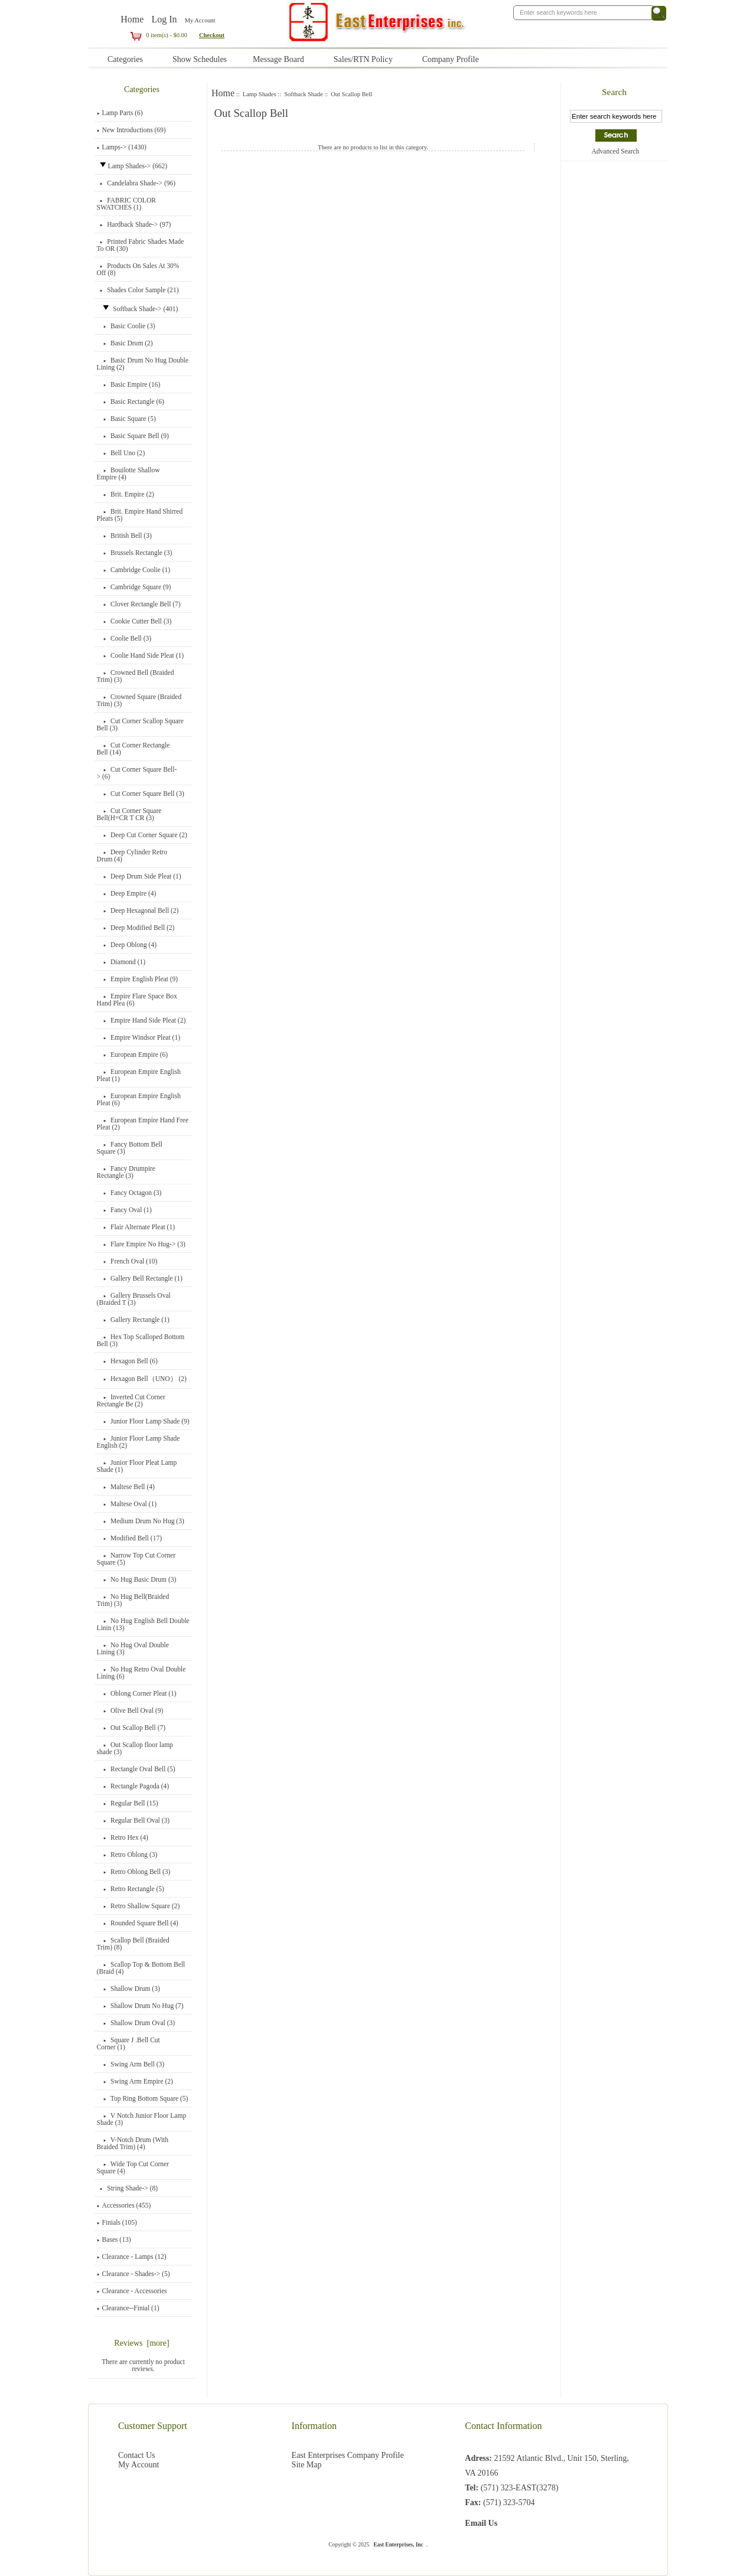 Image resolution: width=756 pixels, height=2576 pixels. What do you see at coordinates (121, 147) in the screenshot?
I see `Lamps-> (1430)` at bounding box center [121, 147].